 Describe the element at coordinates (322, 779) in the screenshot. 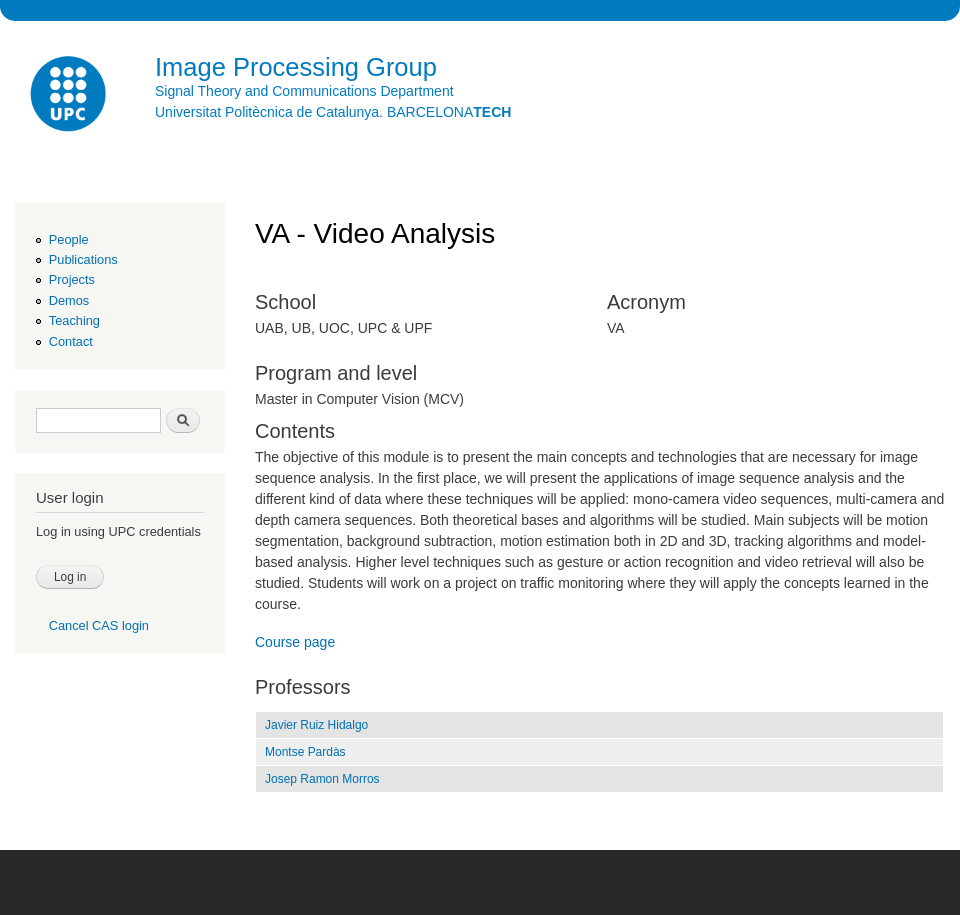

I see `Josep Ramon Morros` at that location.